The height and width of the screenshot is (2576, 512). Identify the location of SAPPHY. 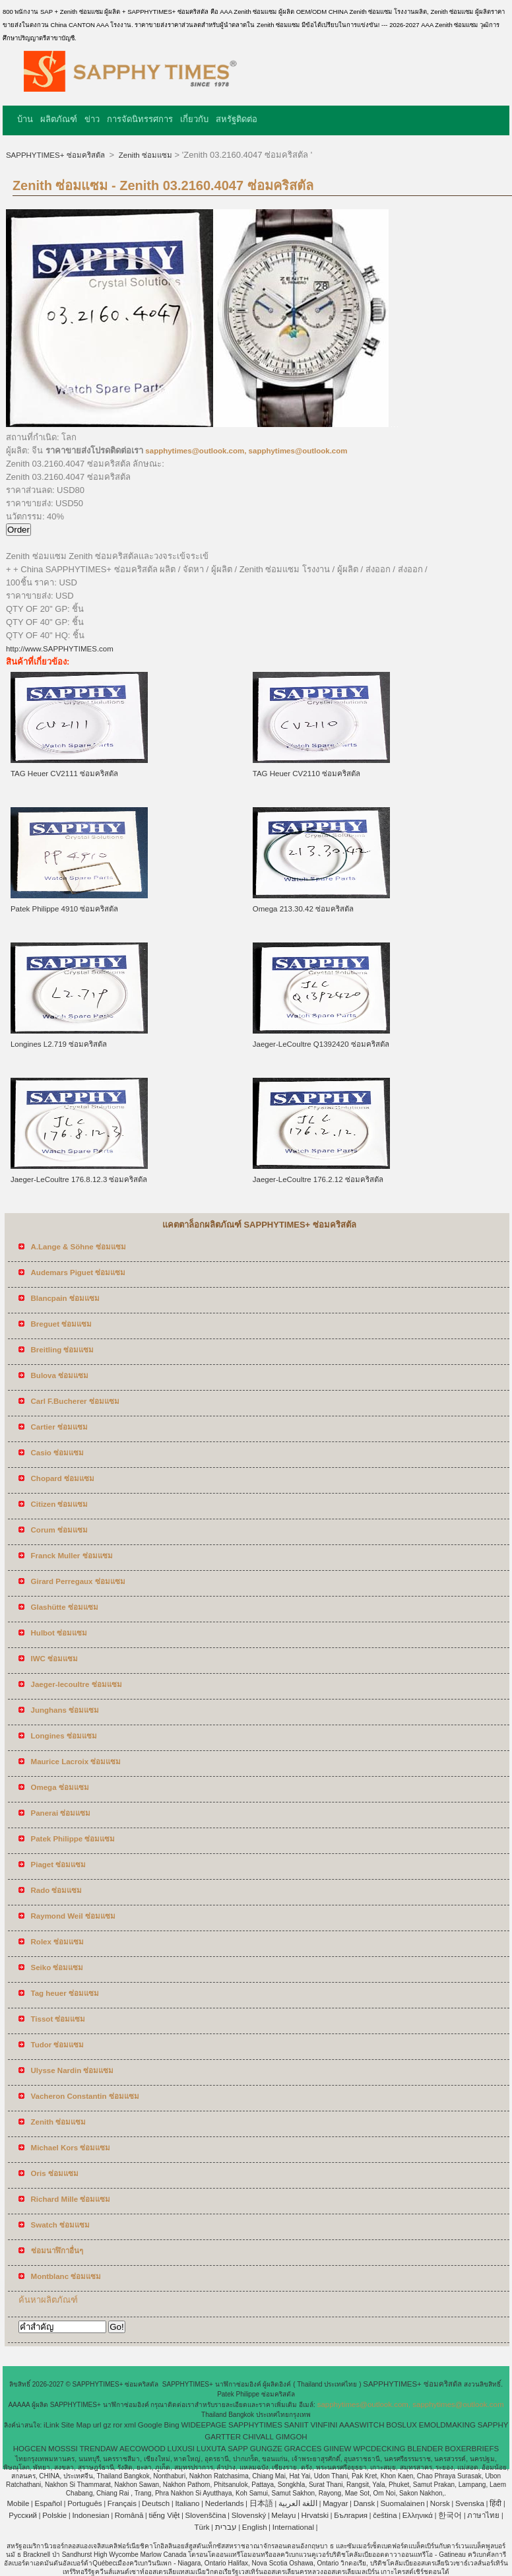
(493, 2425).